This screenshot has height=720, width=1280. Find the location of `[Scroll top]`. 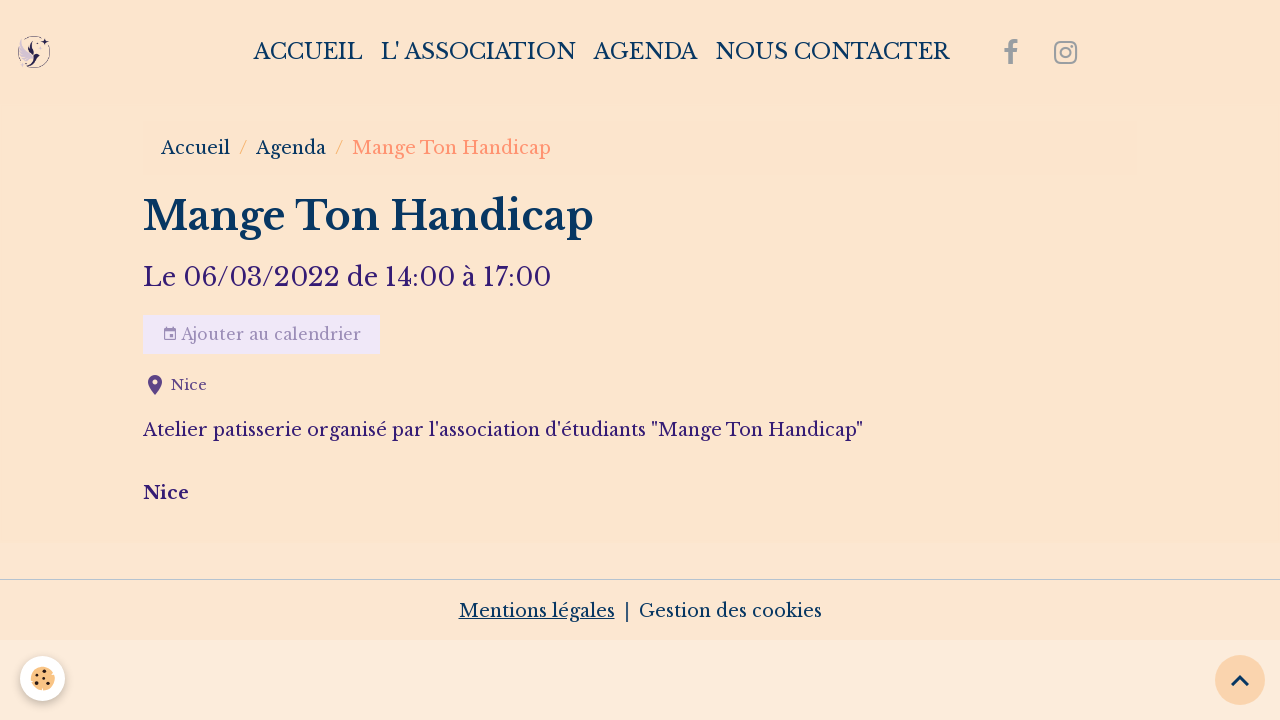

[Scroll top] is located at coordinates (1240, 680).